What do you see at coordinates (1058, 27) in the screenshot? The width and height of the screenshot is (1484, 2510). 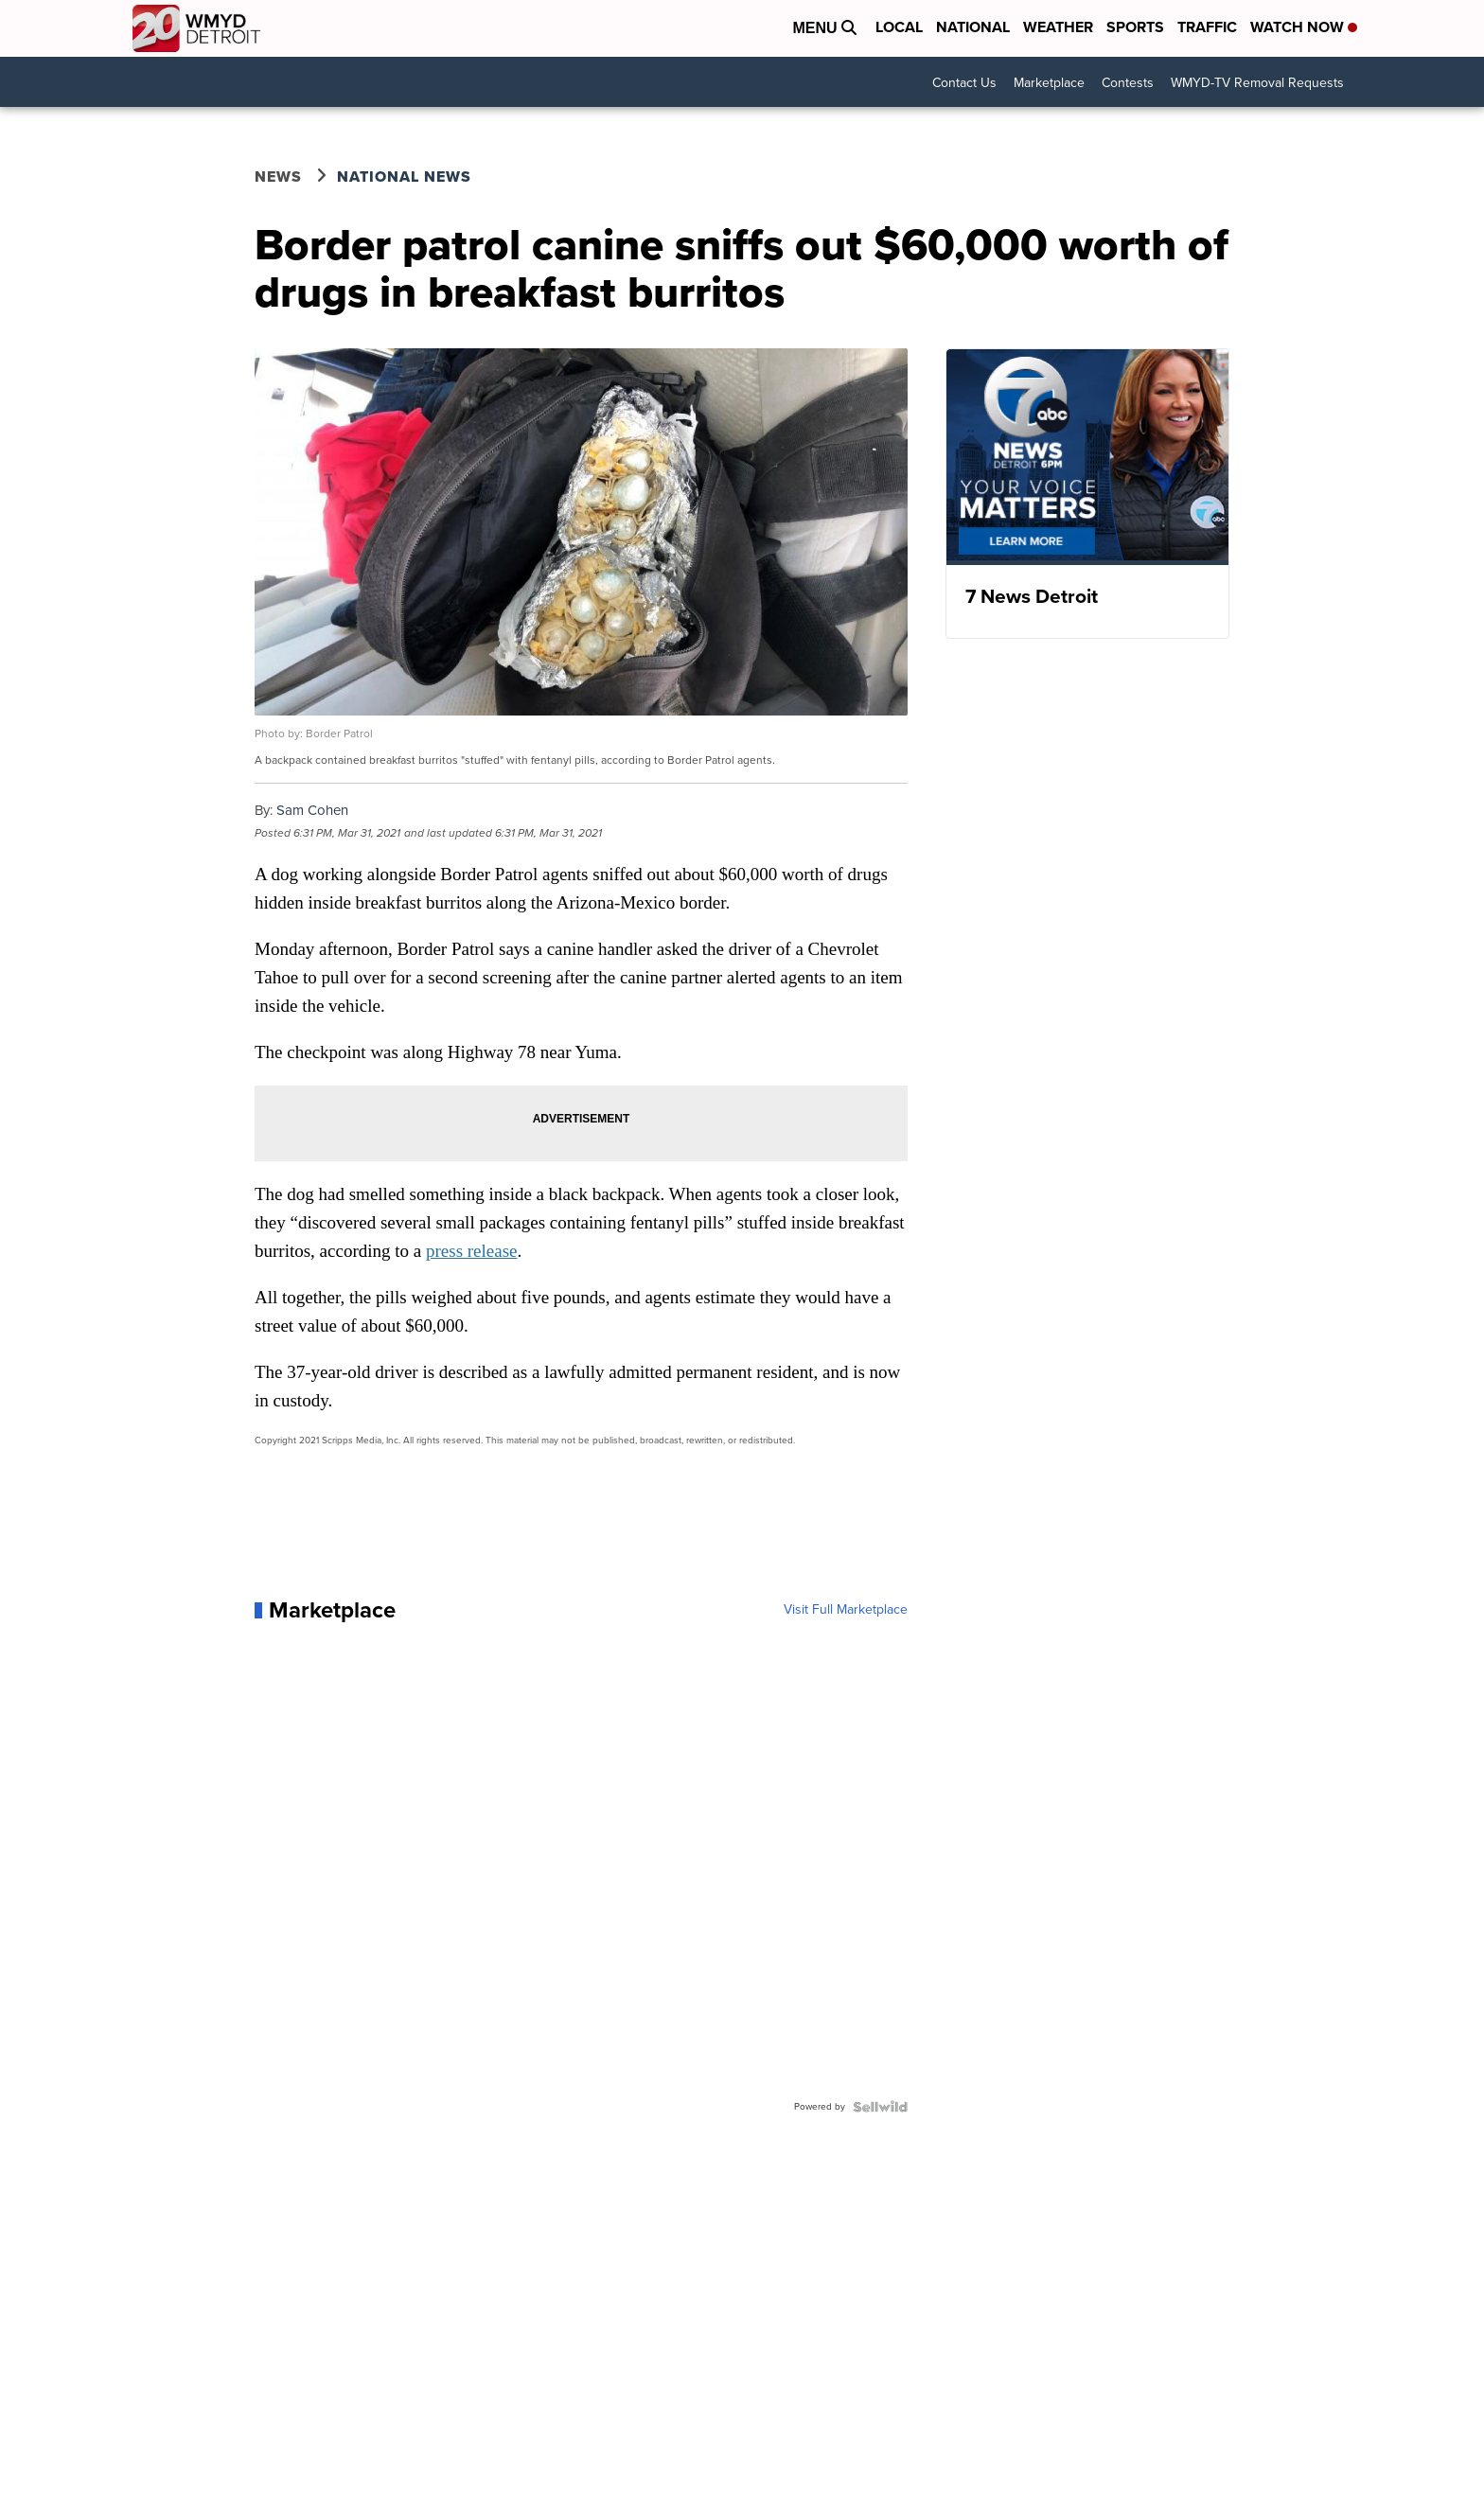 I see `Weather` at bounding box center [1058, 27].